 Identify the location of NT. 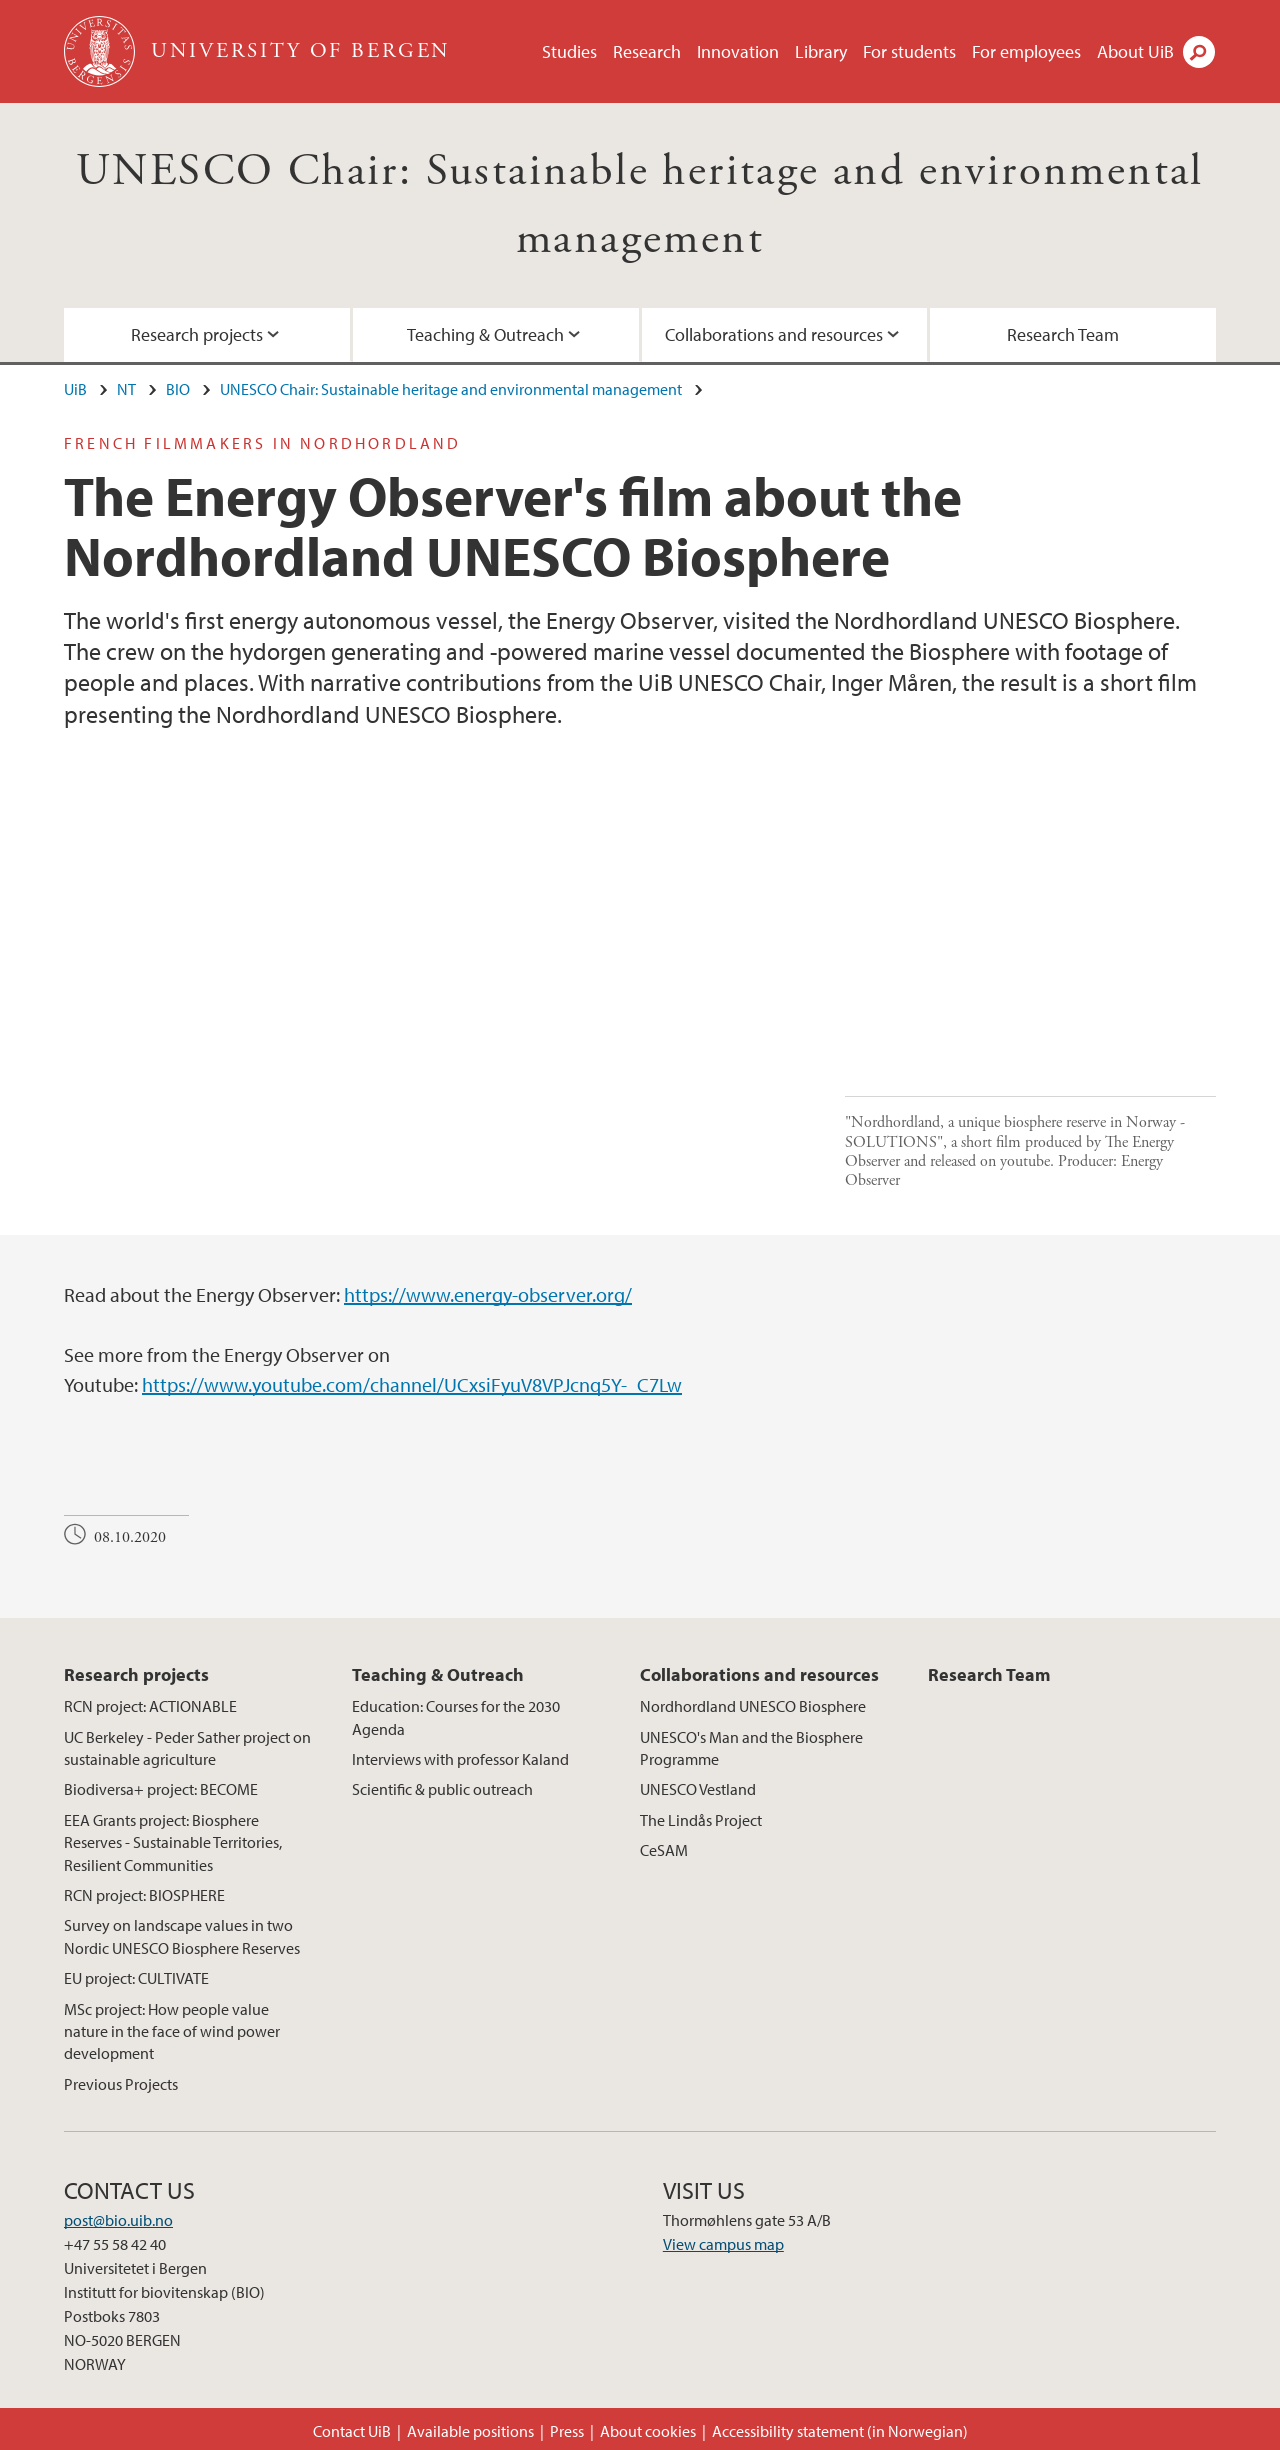
(126, 389).